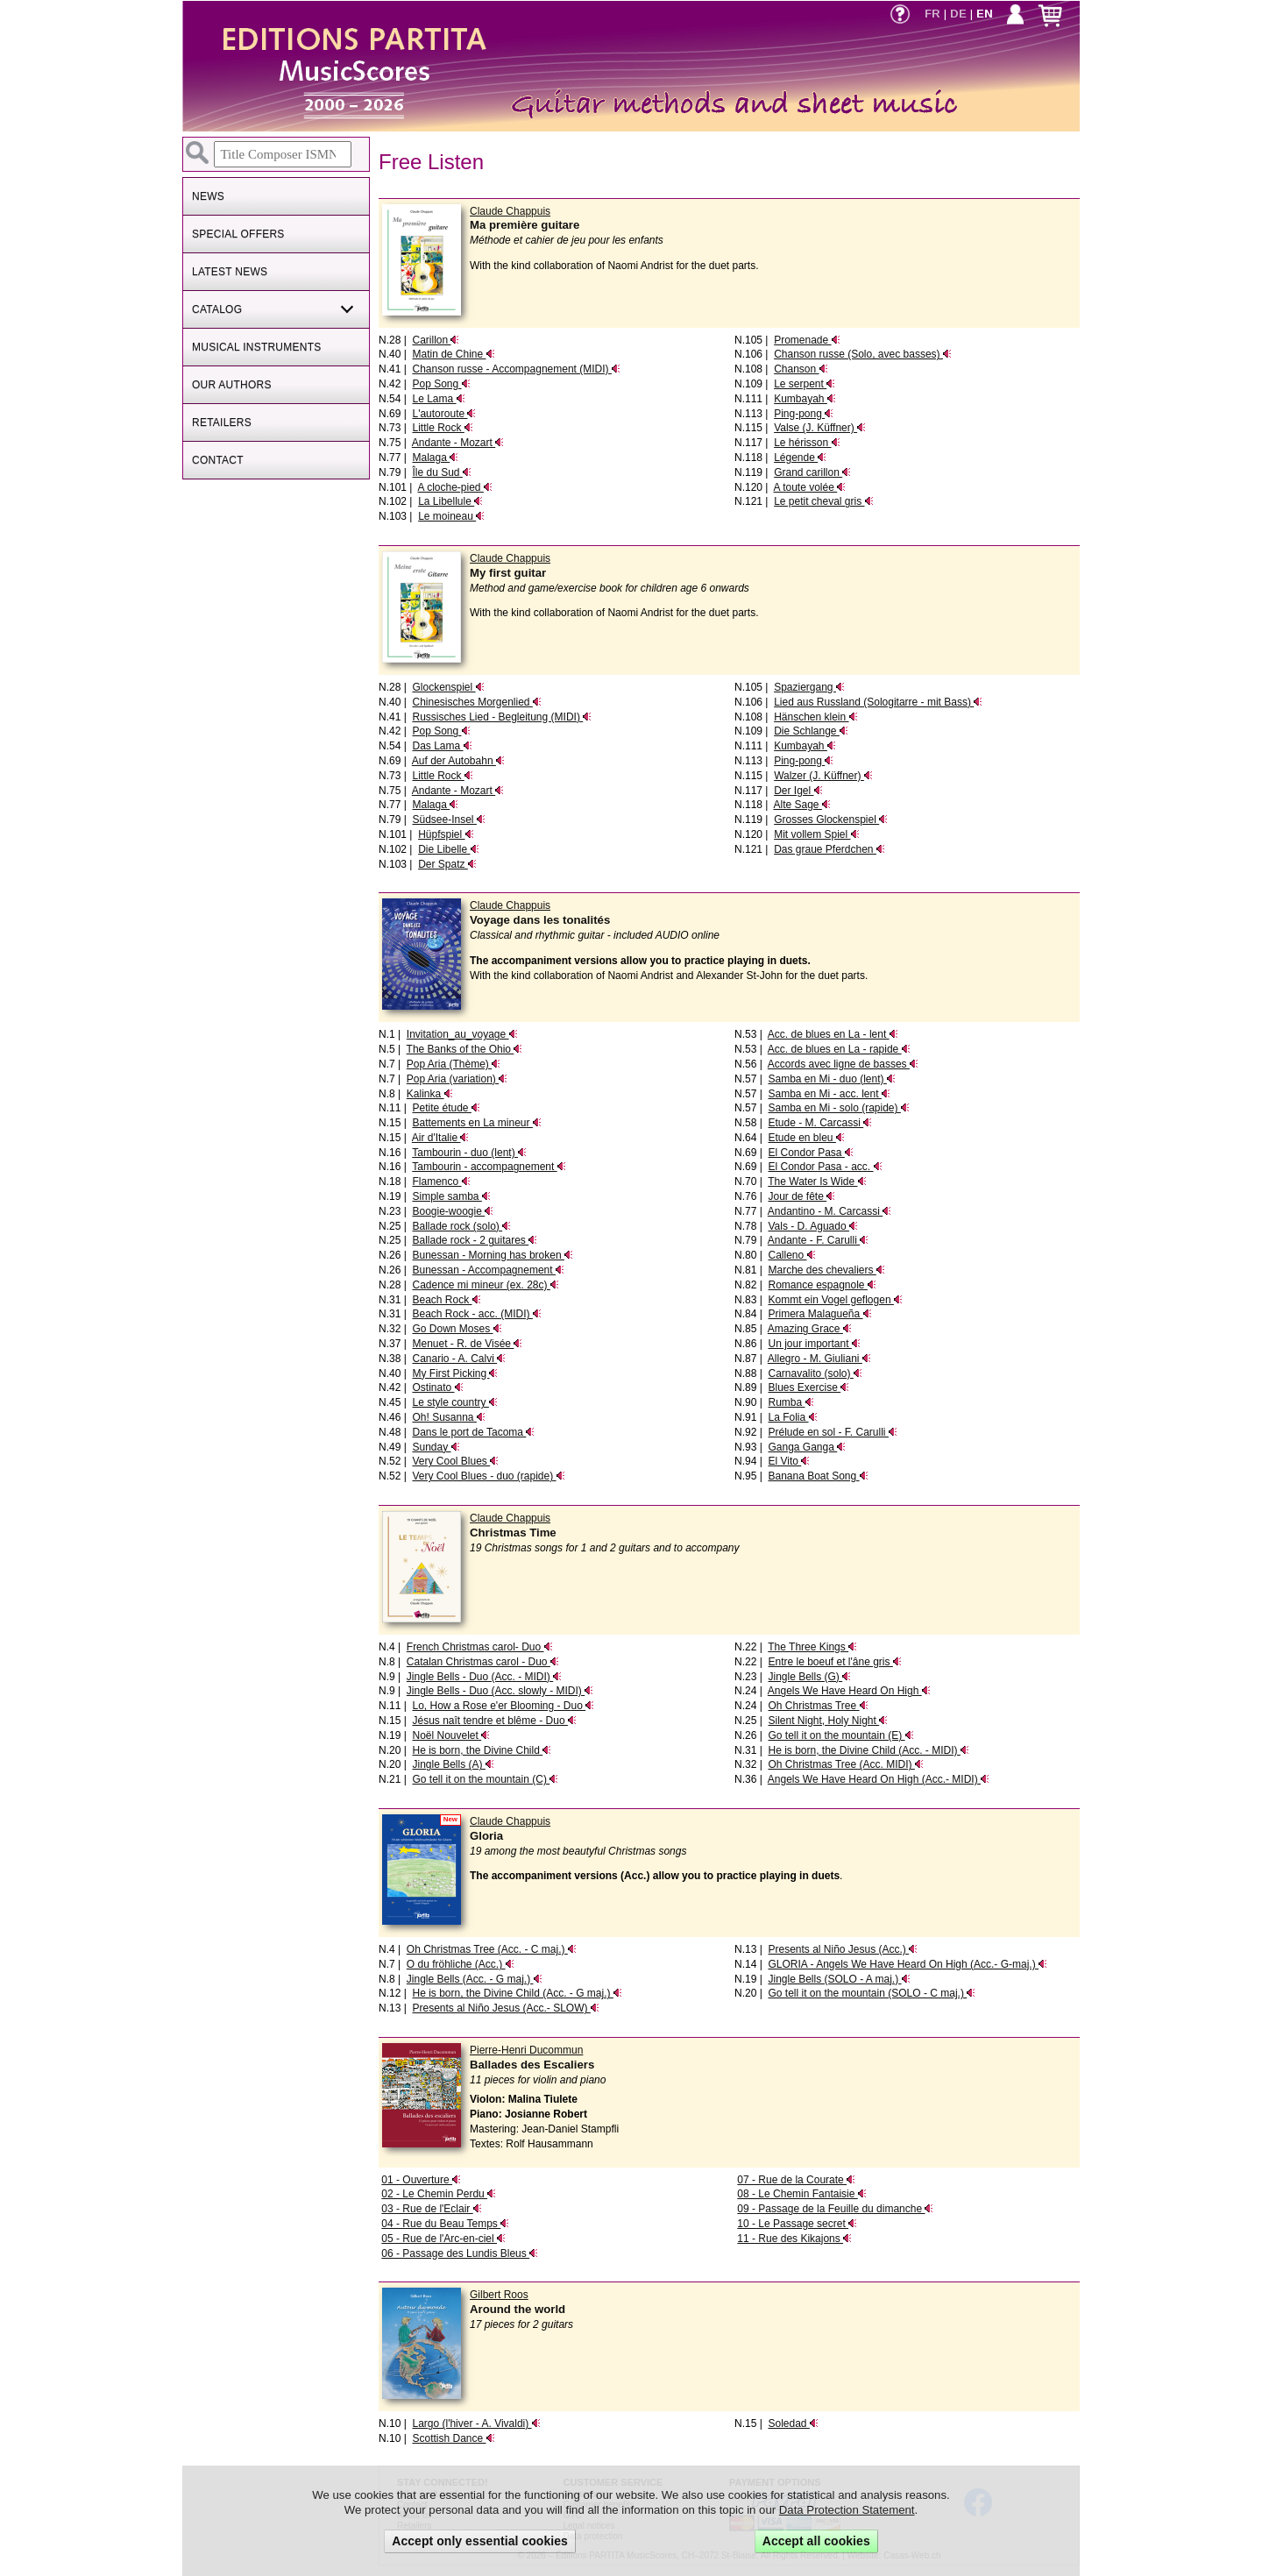 This screenshot has width=1262, height=2576. What do you see at coordinates (453, 1064) in the screenshot?
I see `Pop Aria (Thème)` at bounding box center [453, 1064].